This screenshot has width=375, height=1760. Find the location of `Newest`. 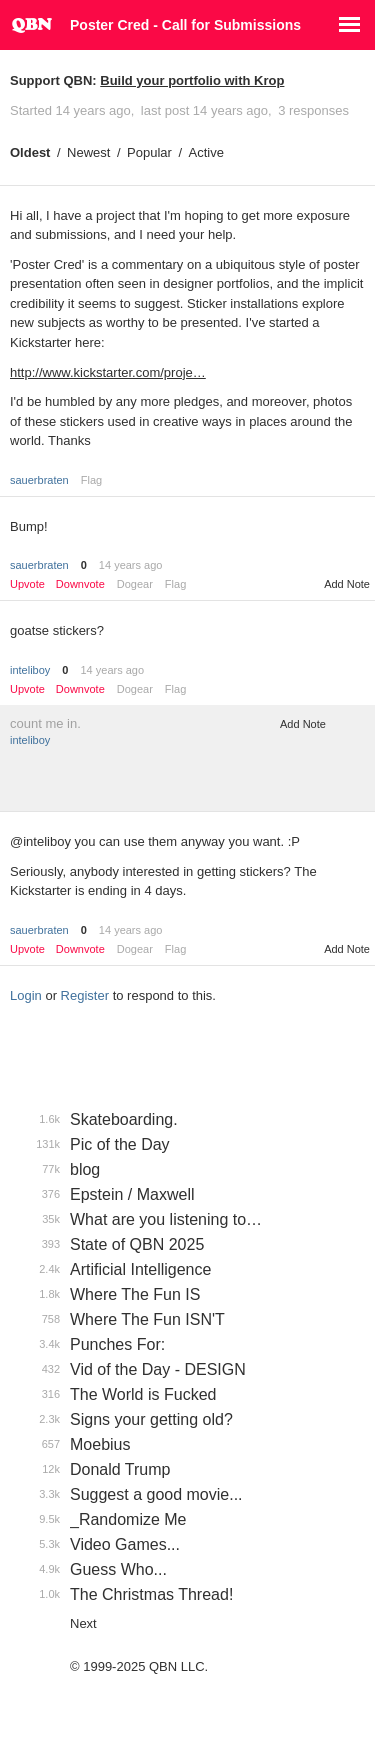

Newest is located at coordinates (88, 152).